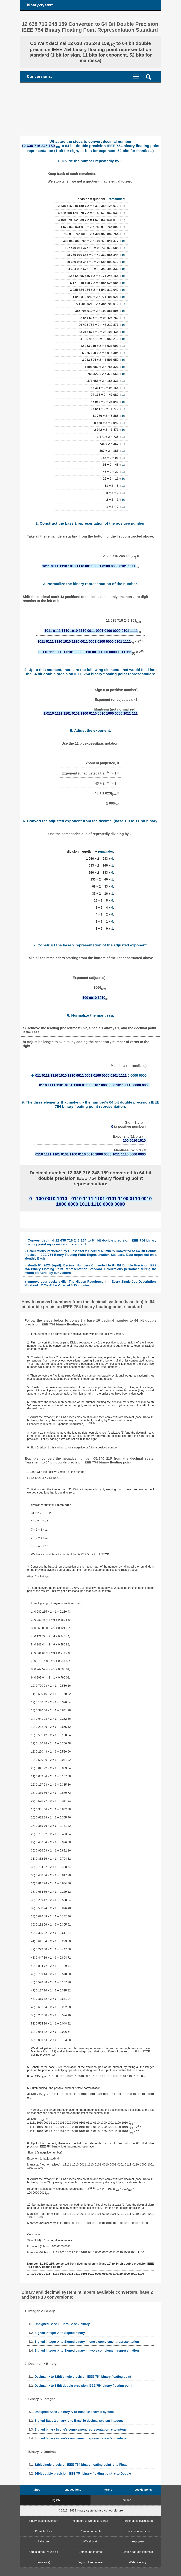  What do you see at coordinates (108, 2489) in the screenshot?
I see `terms` at bounding box center [108, 2489].